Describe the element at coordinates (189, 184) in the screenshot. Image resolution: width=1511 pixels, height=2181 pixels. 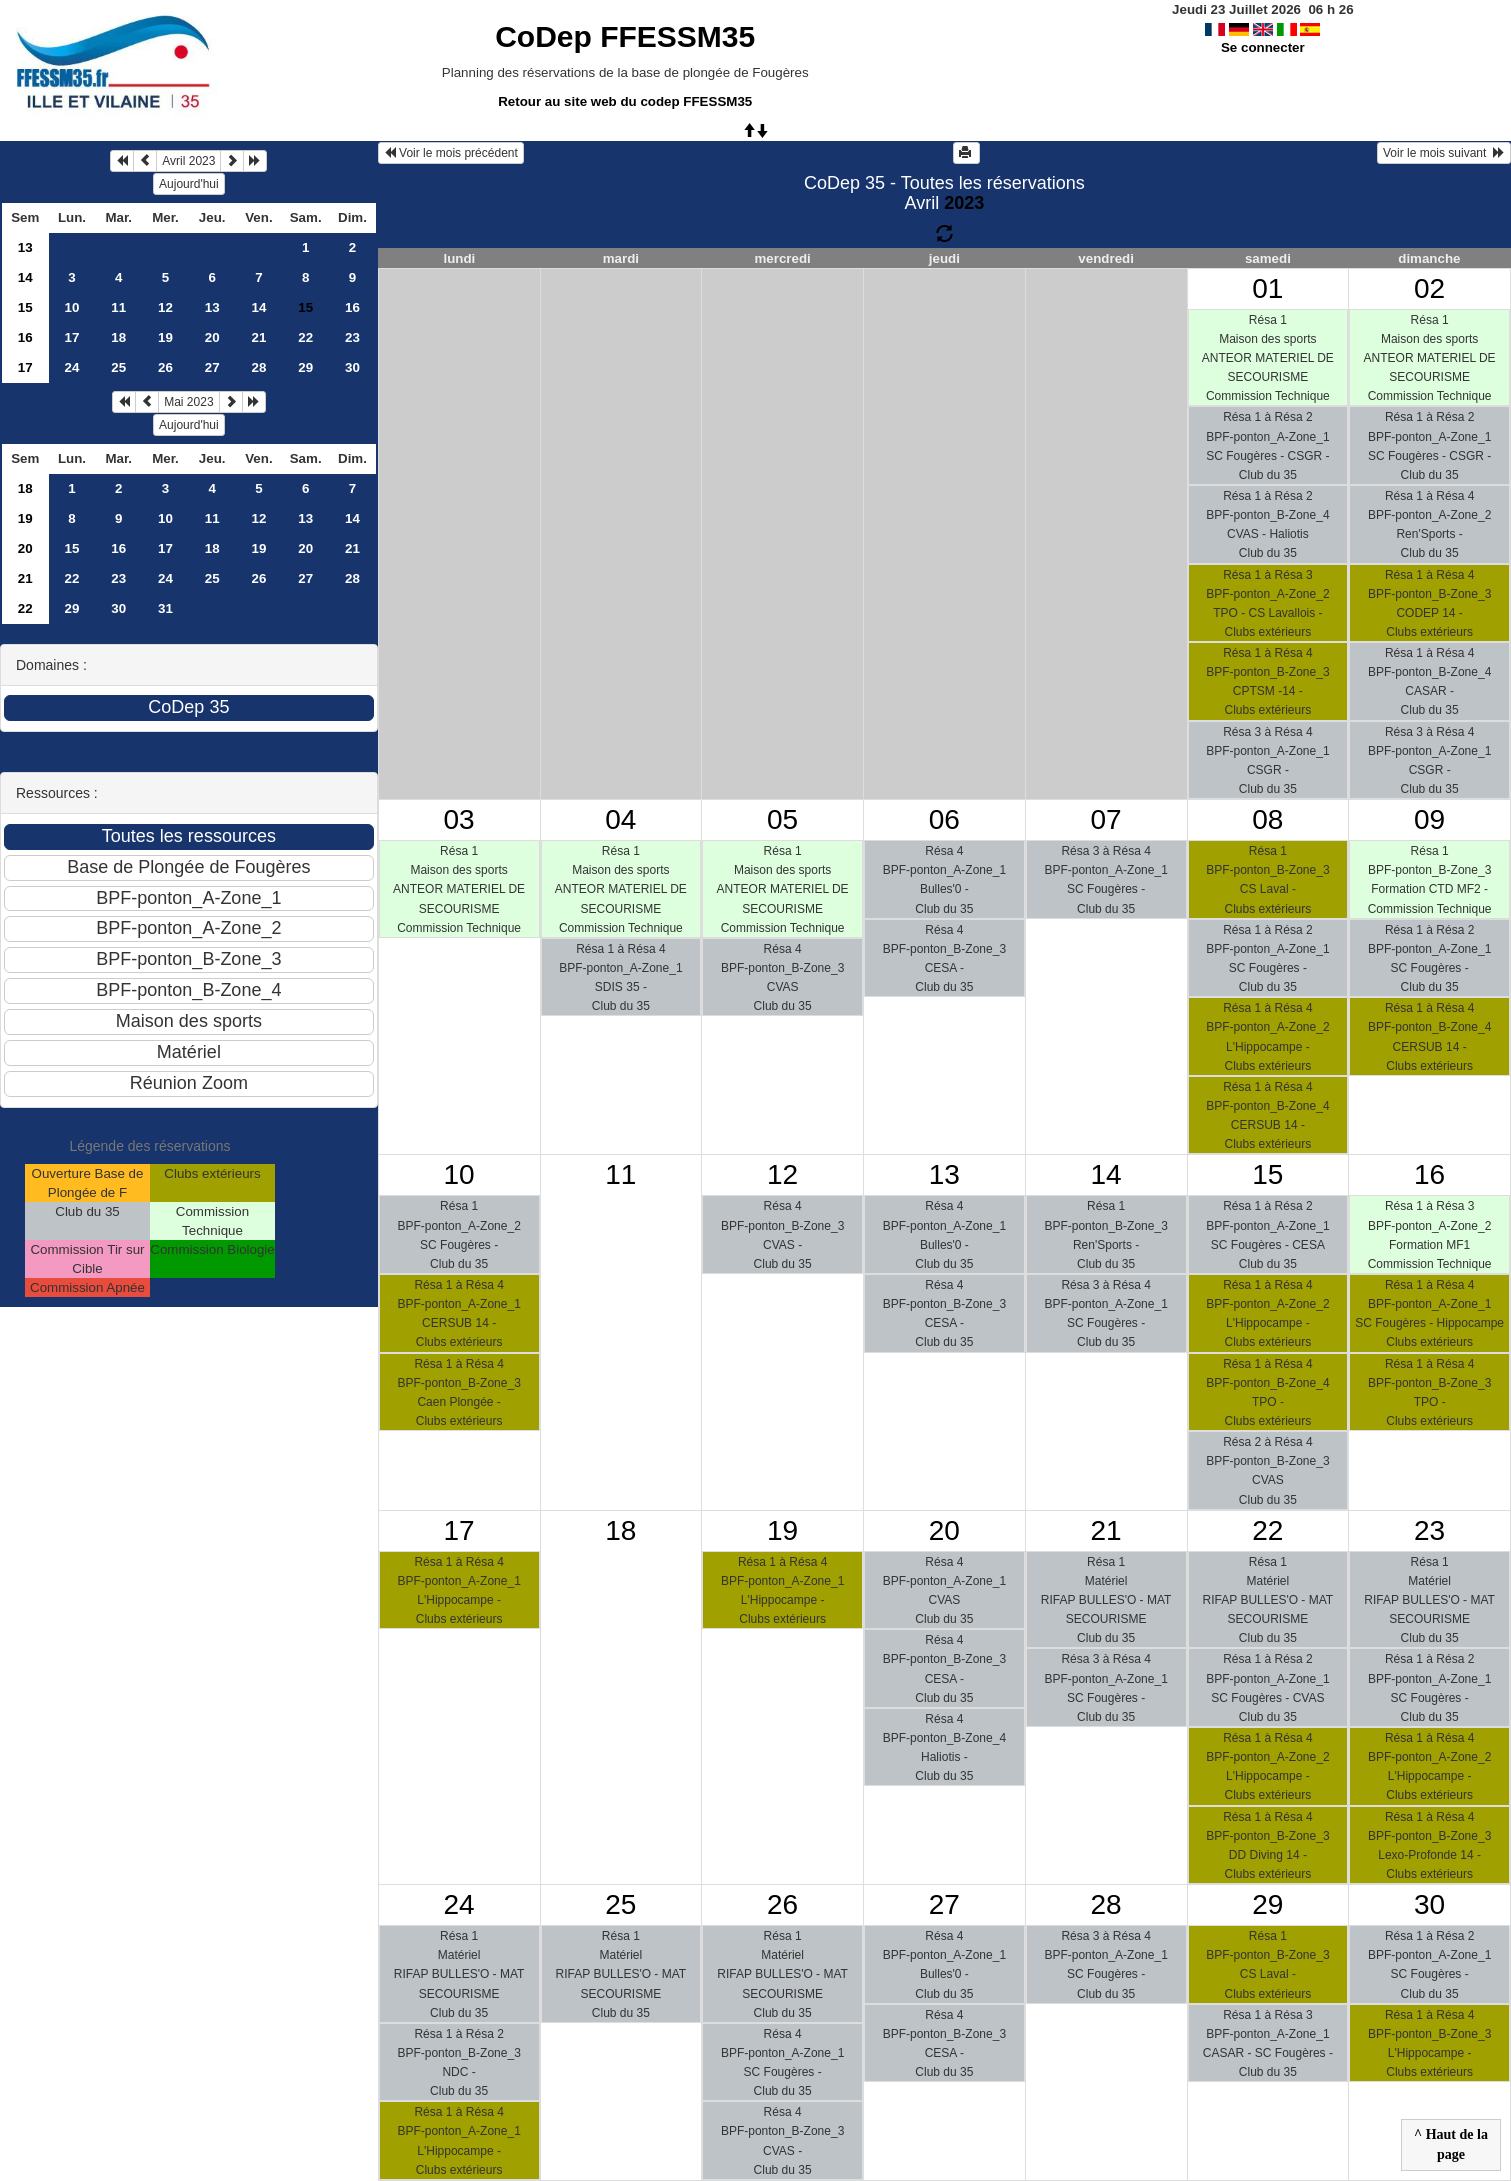
I see `Aujourd'hui` at that location.